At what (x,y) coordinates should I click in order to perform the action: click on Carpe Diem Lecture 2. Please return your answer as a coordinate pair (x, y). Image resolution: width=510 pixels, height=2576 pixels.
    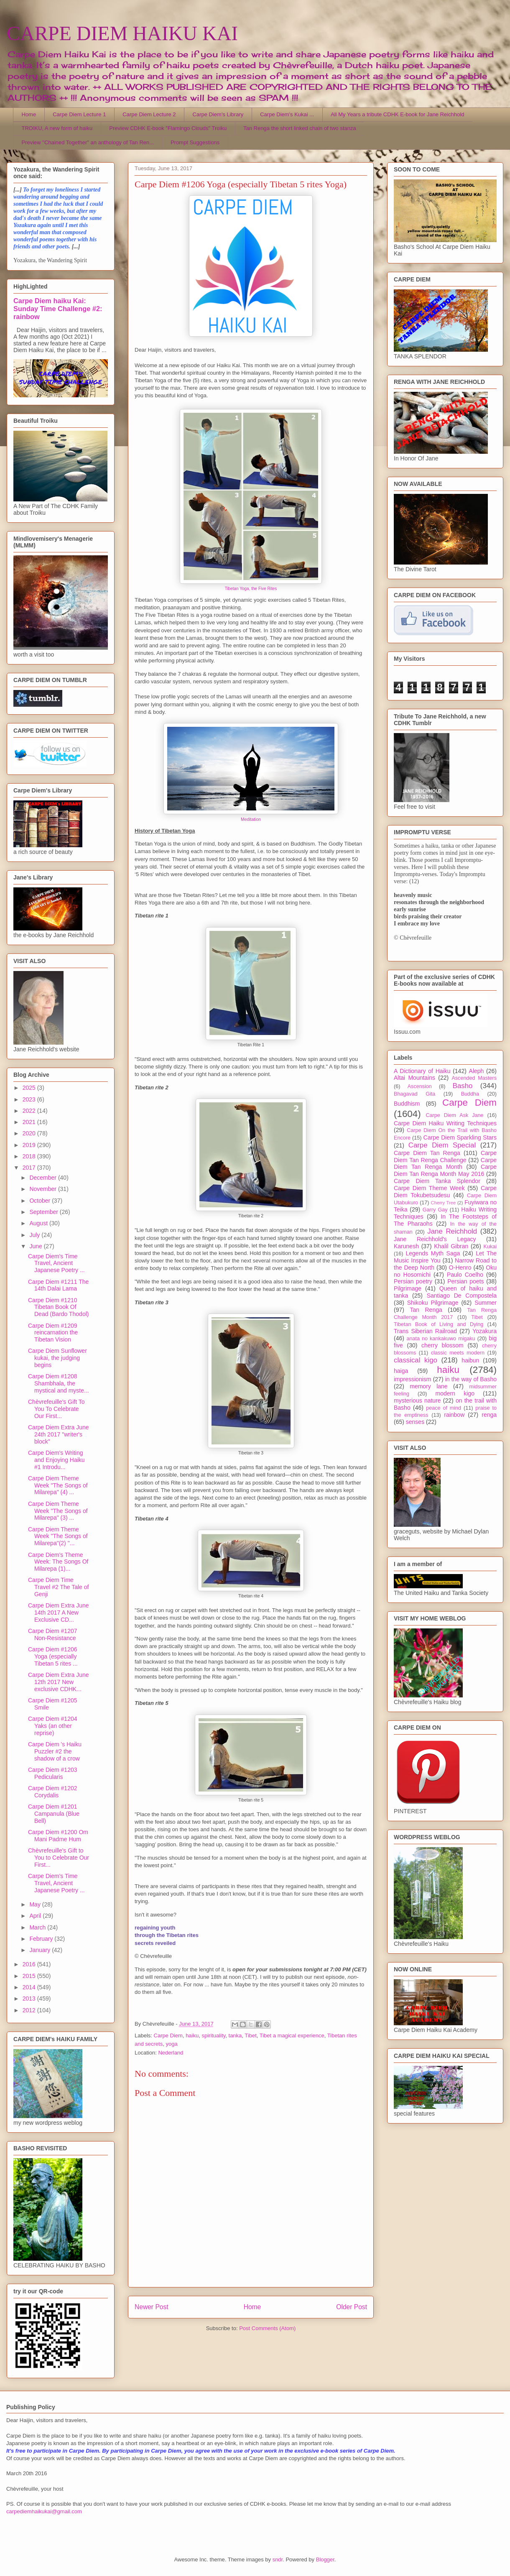
    Looking at the image, I should click on (149, 114).